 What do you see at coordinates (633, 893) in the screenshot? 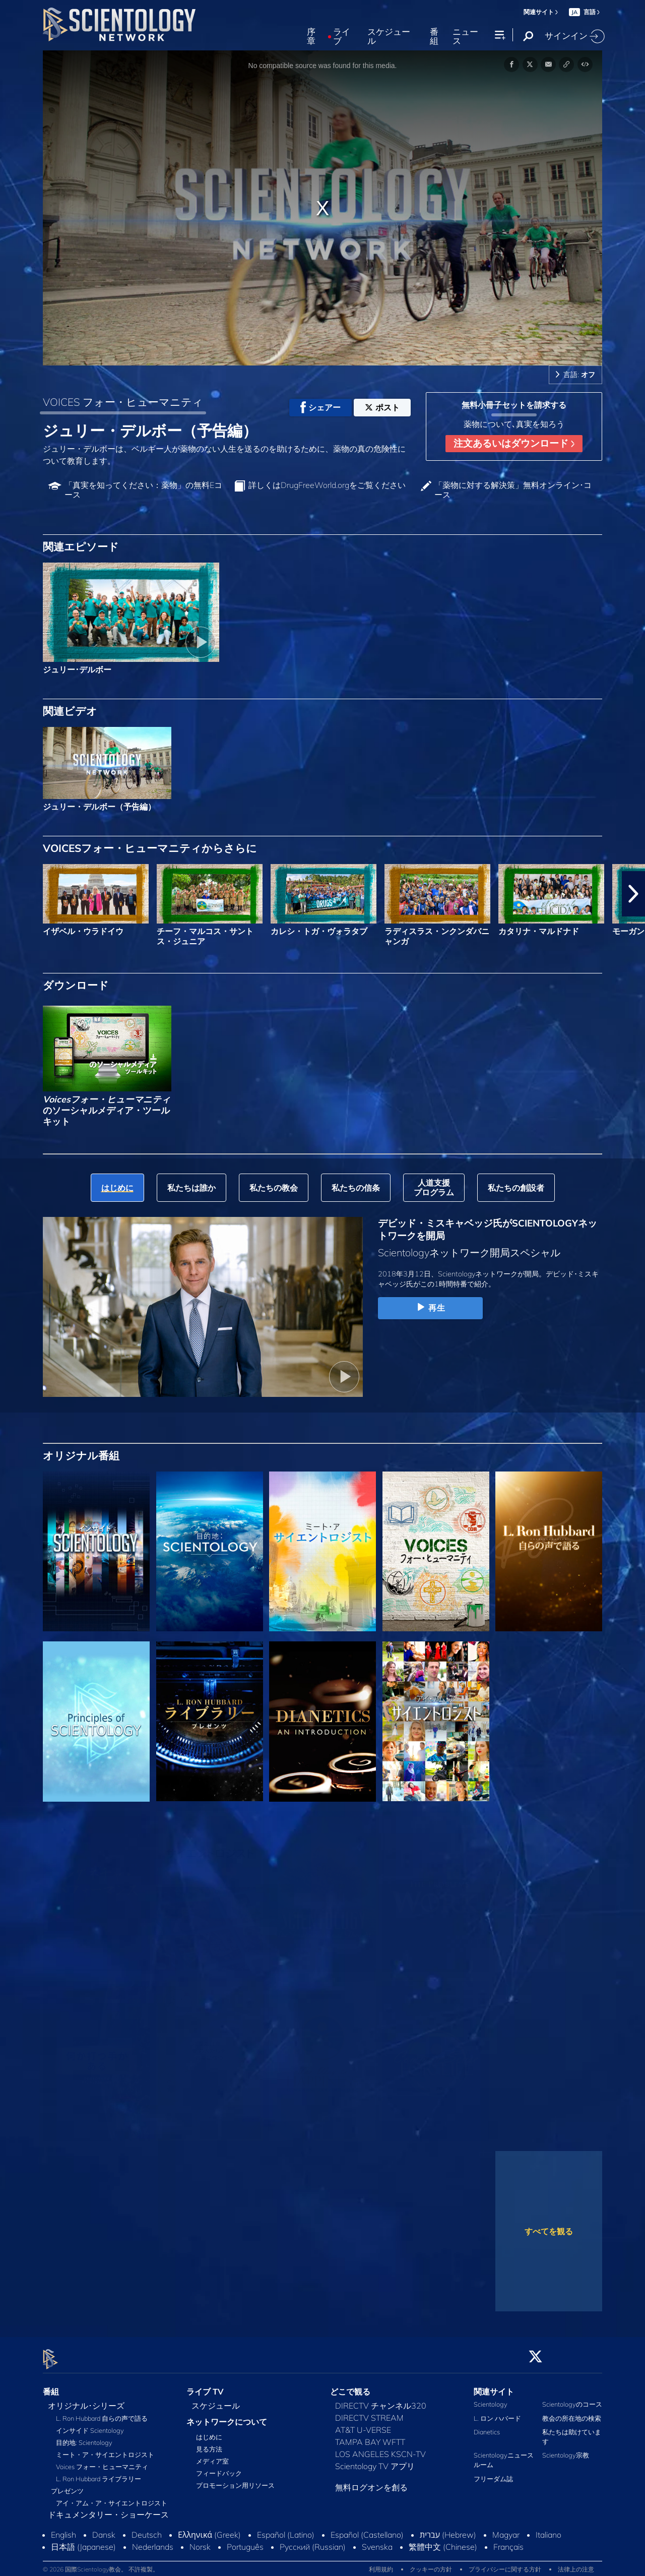
I see `[button]` at bounding box center [633, 893].